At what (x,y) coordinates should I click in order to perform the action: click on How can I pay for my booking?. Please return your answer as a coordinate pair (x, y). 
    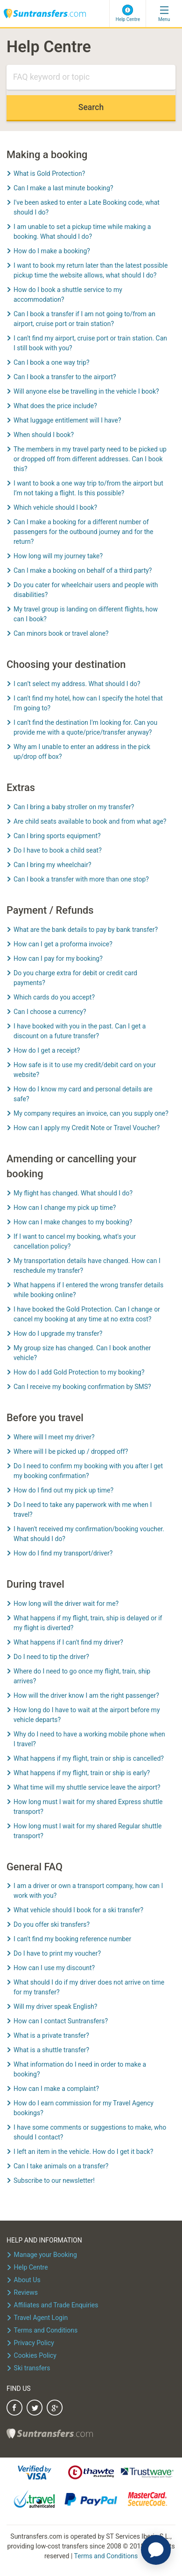
    Looking at the image, I should click on (58, 958).